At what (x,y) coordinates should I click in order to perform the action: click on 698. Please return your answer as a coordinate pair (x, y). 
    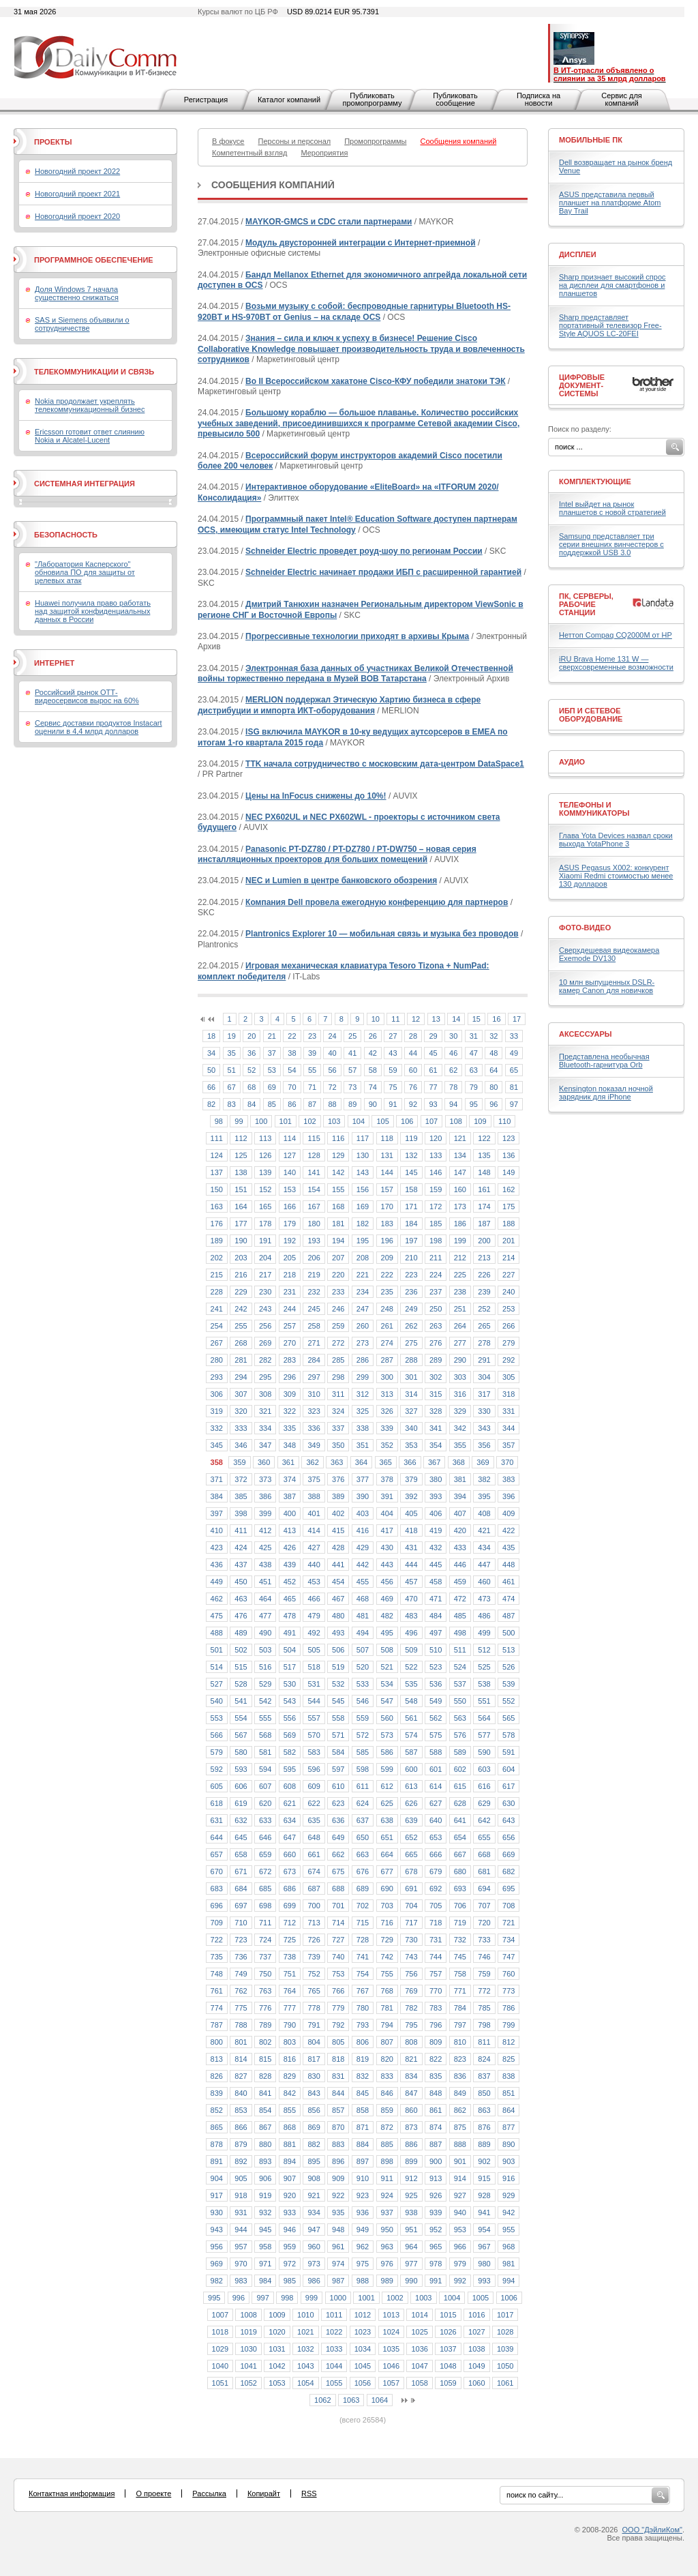
    Looking at the image, I should click on (265, 1905).